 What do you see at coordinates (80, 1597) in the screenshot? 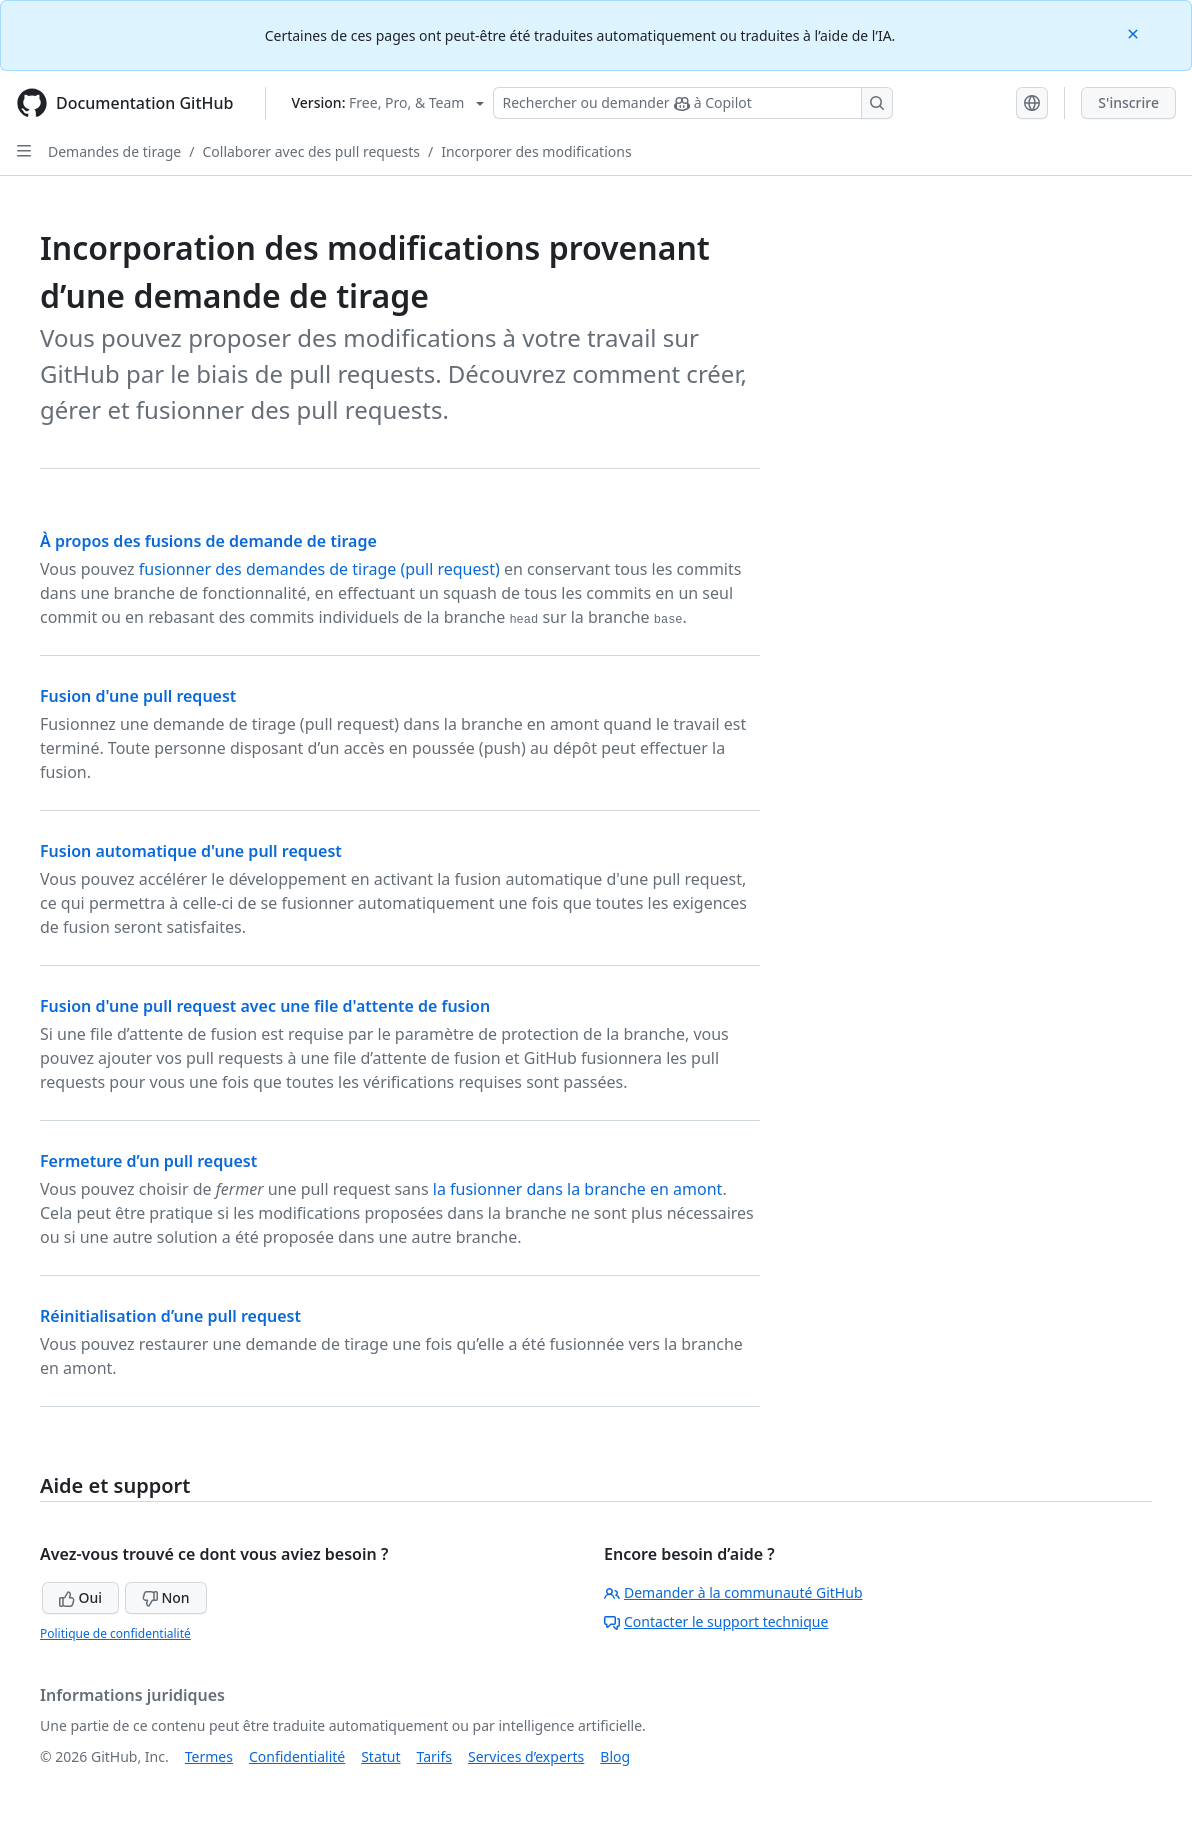
I see `Oui` at bounding box center [80, 1597].